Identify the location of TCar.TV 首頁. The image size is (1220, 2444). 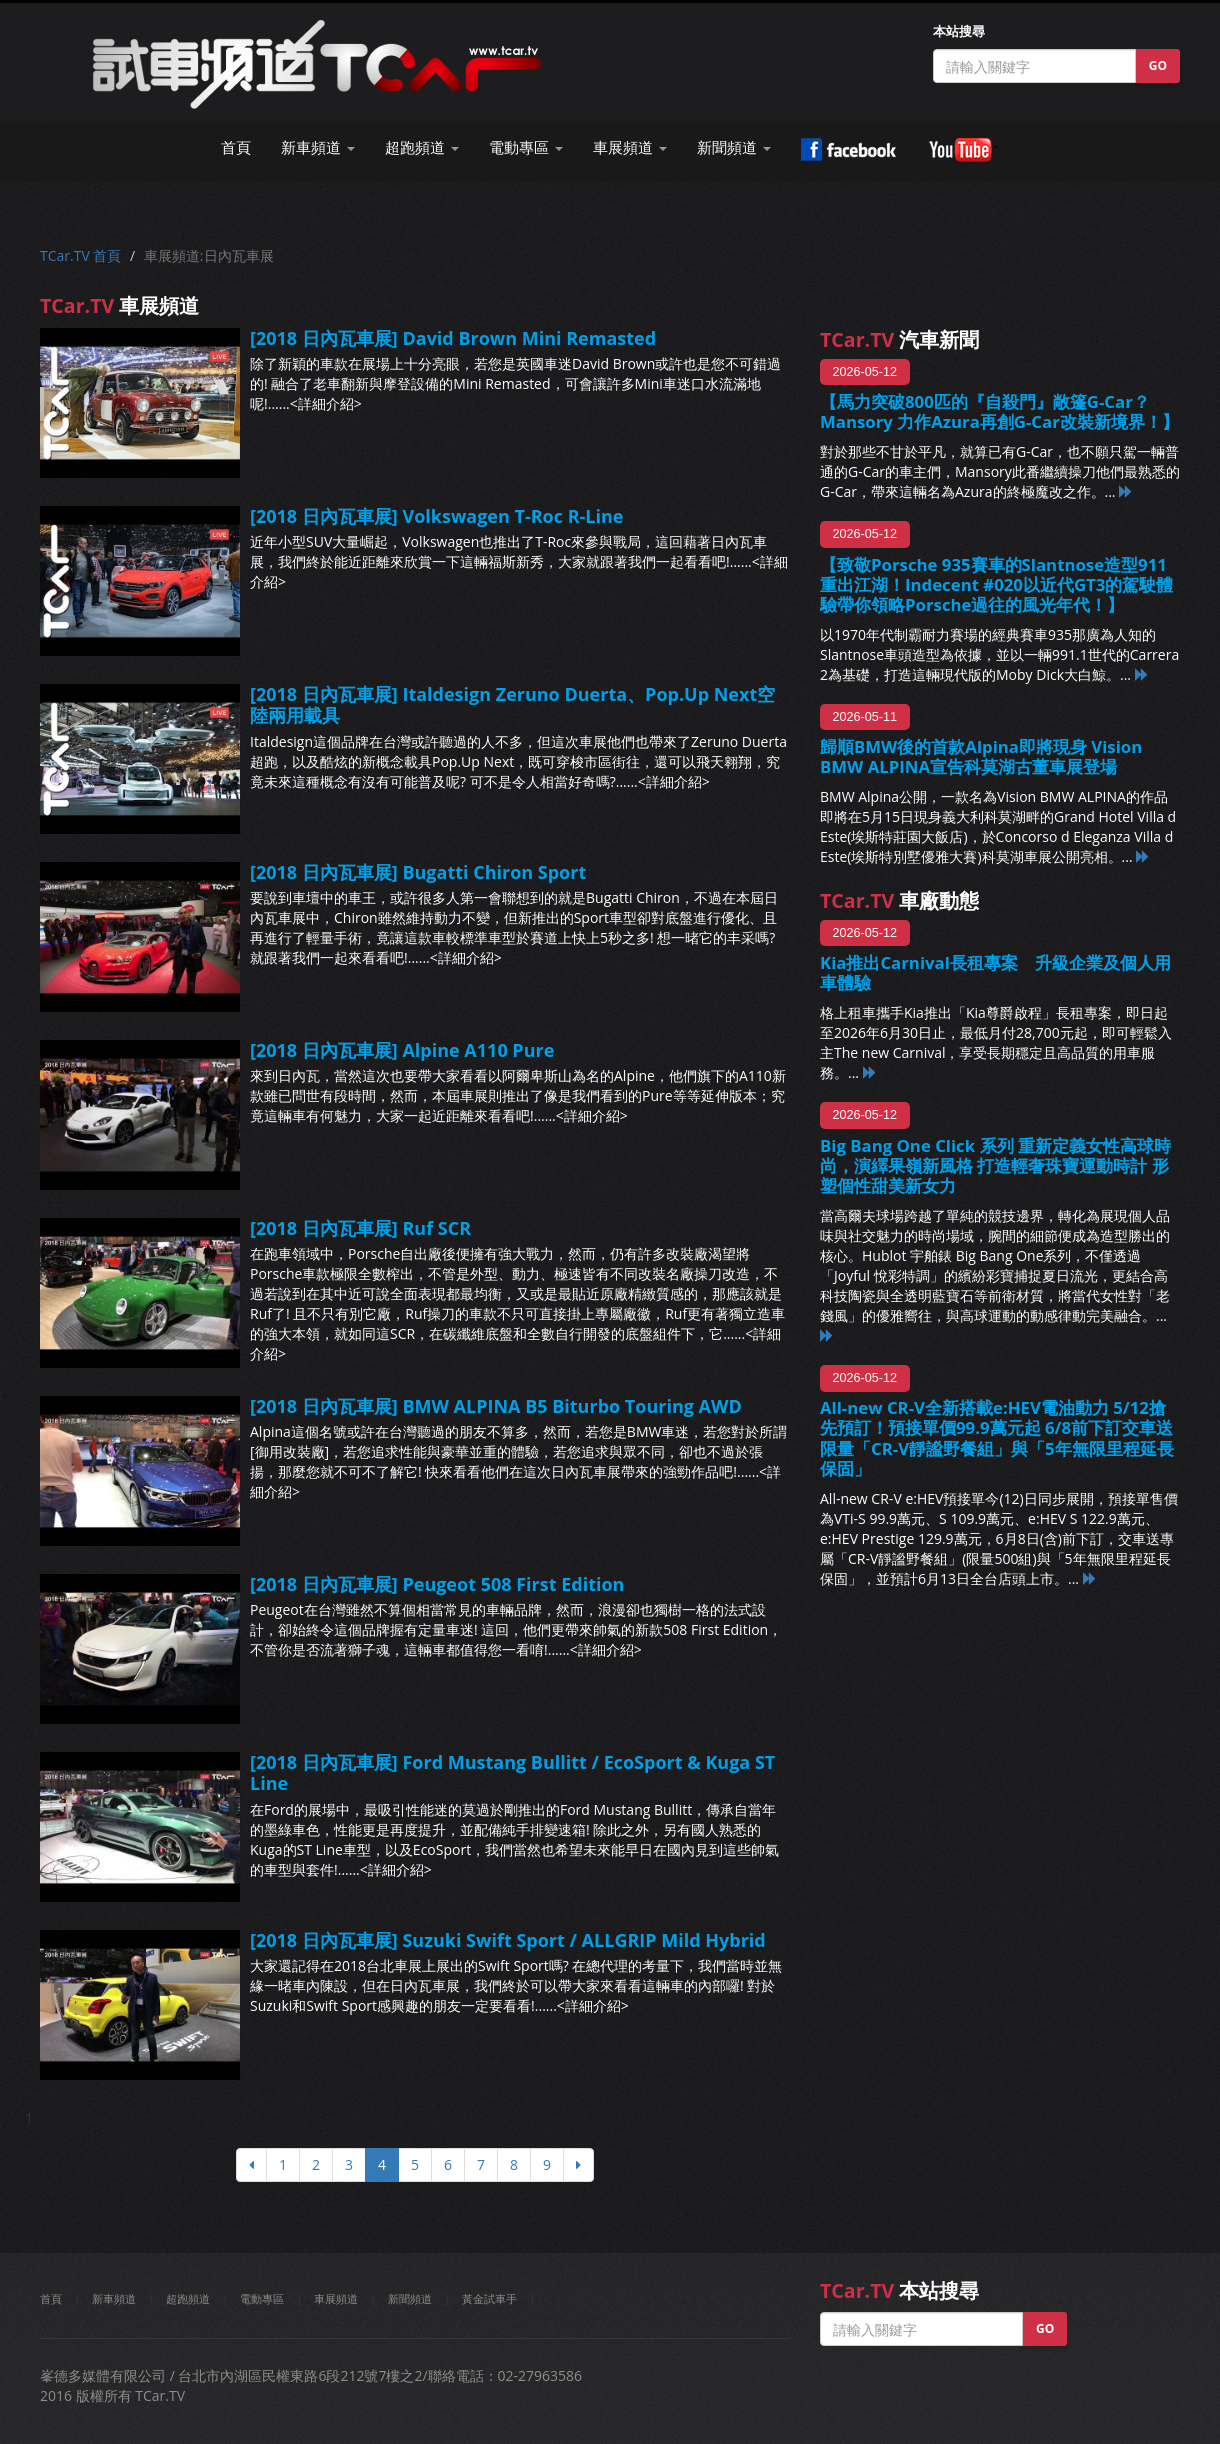
(80, 255).